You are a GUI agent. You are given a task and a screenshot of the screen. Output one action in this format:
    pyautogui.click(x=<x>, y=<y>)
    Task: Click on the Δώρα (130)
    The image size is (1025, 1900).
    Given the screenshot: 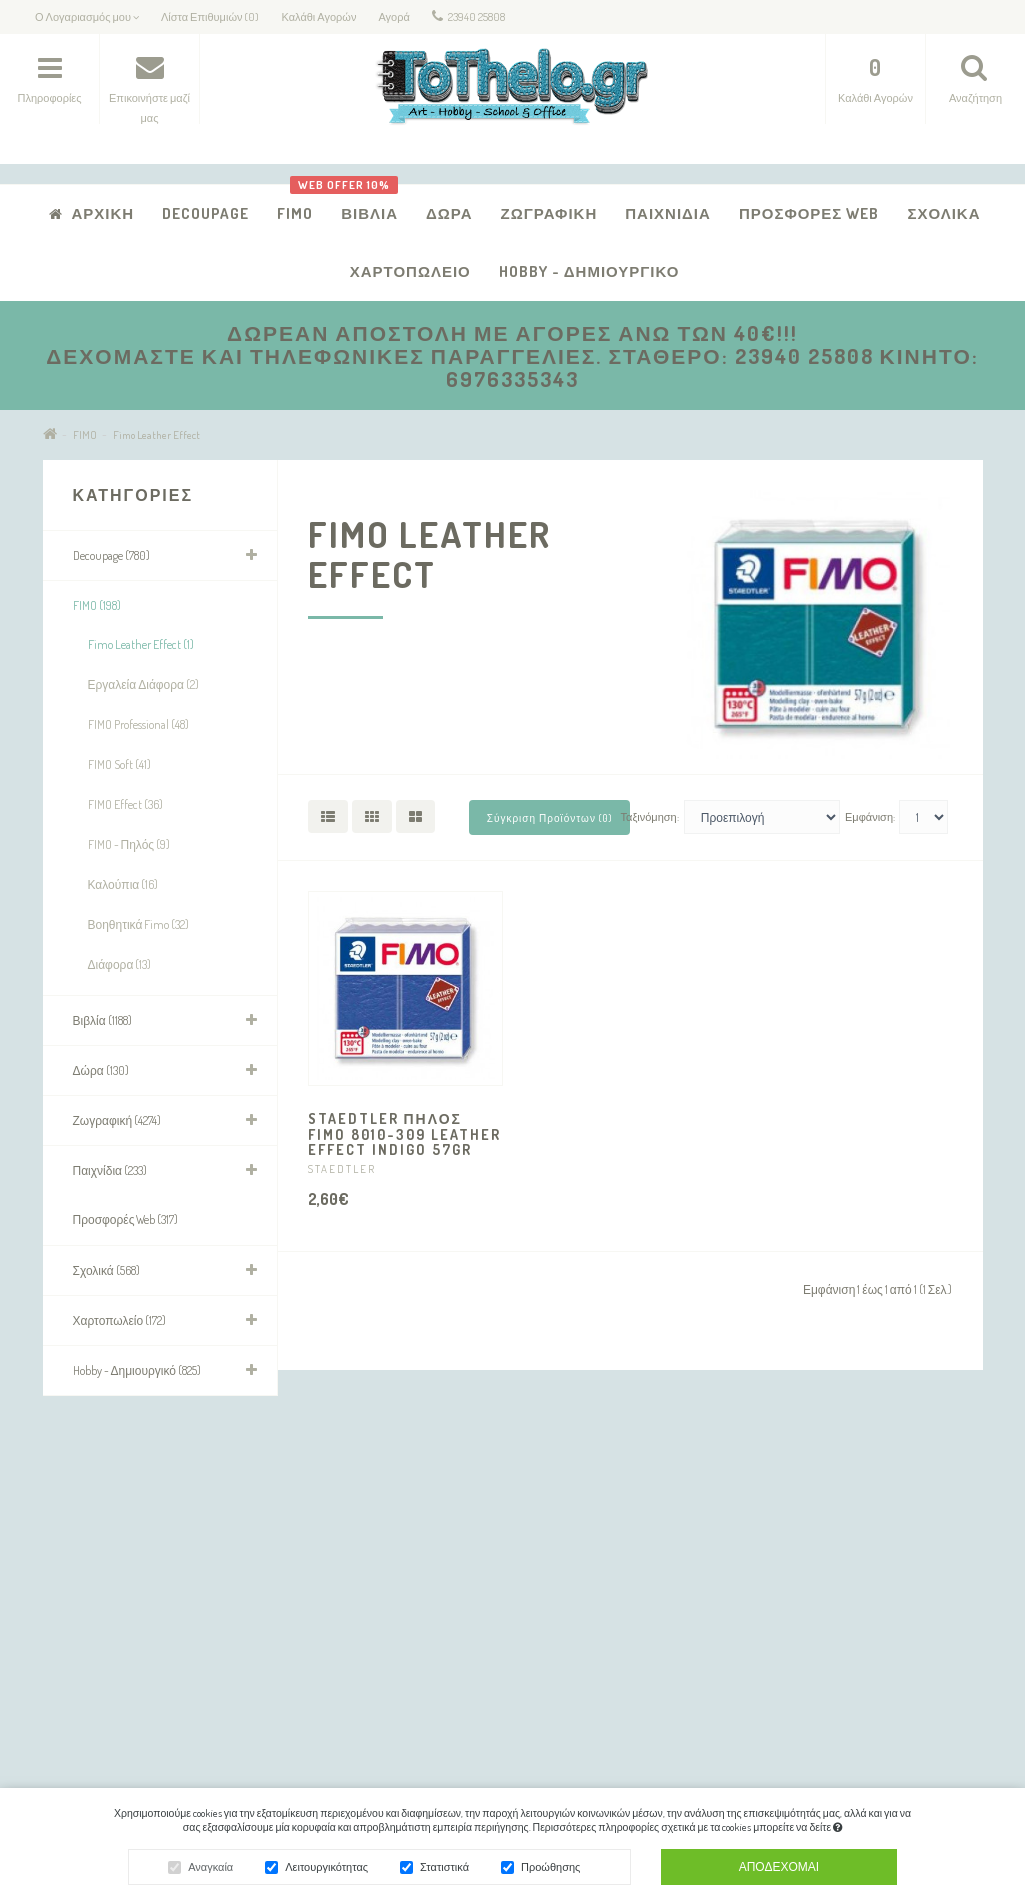 What is the action you would take?
    pyautogui.click(x=101, y=1070)
    